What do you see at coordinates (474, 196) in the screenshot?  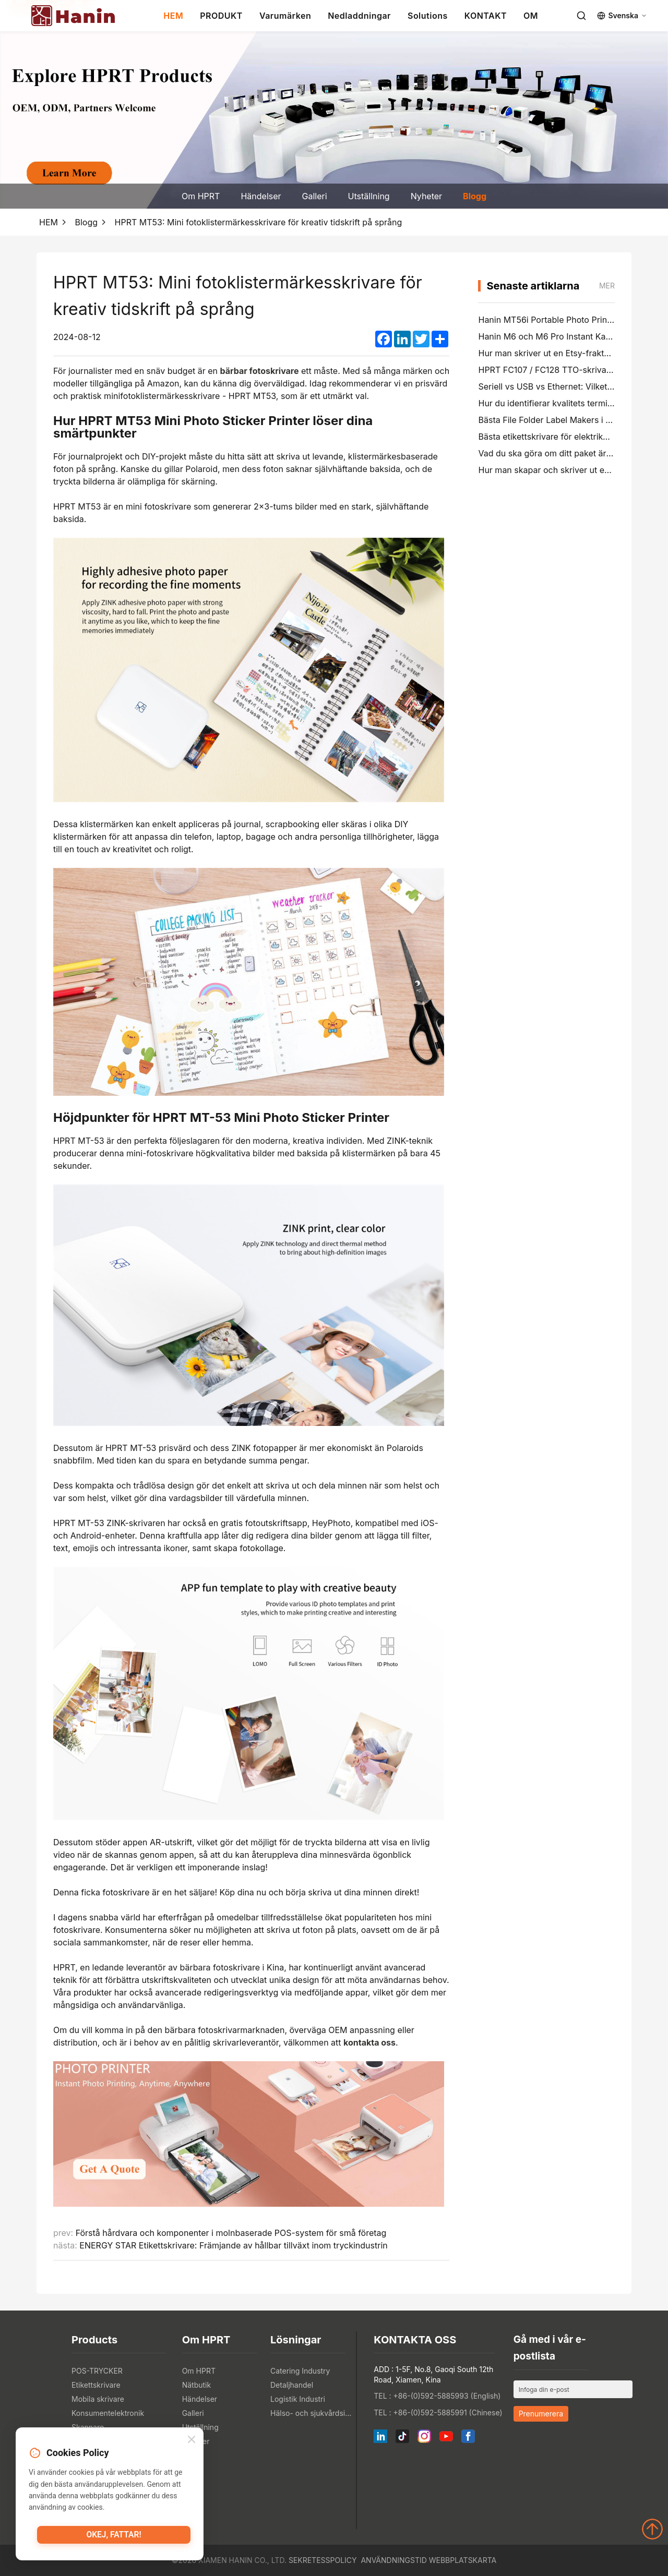 I see `Blogg` at bounding box center [474, 196].